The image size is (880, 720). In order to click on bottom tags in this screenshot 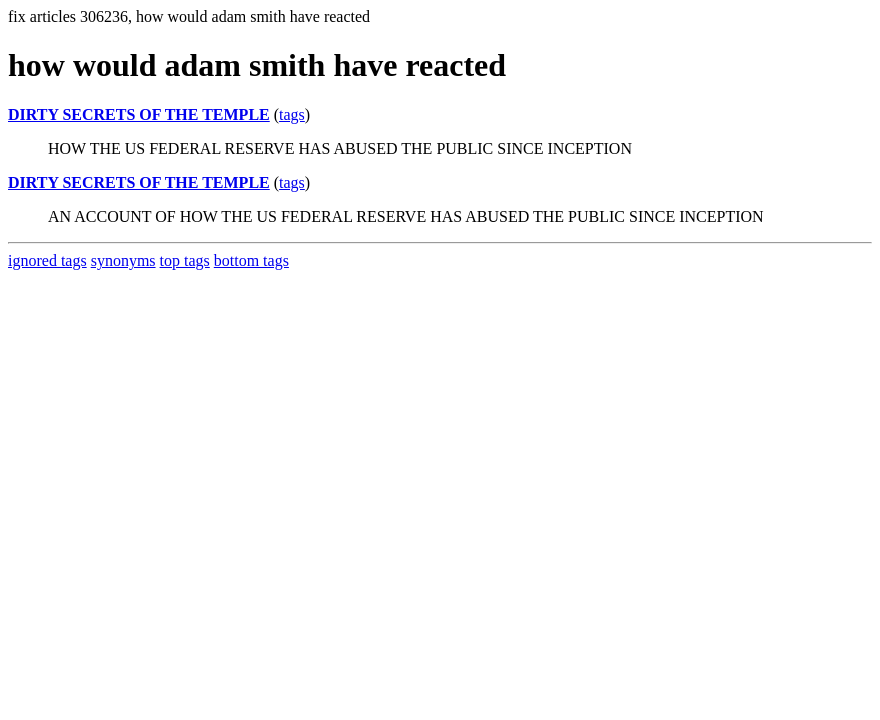, I will do `click(251, 260)`.